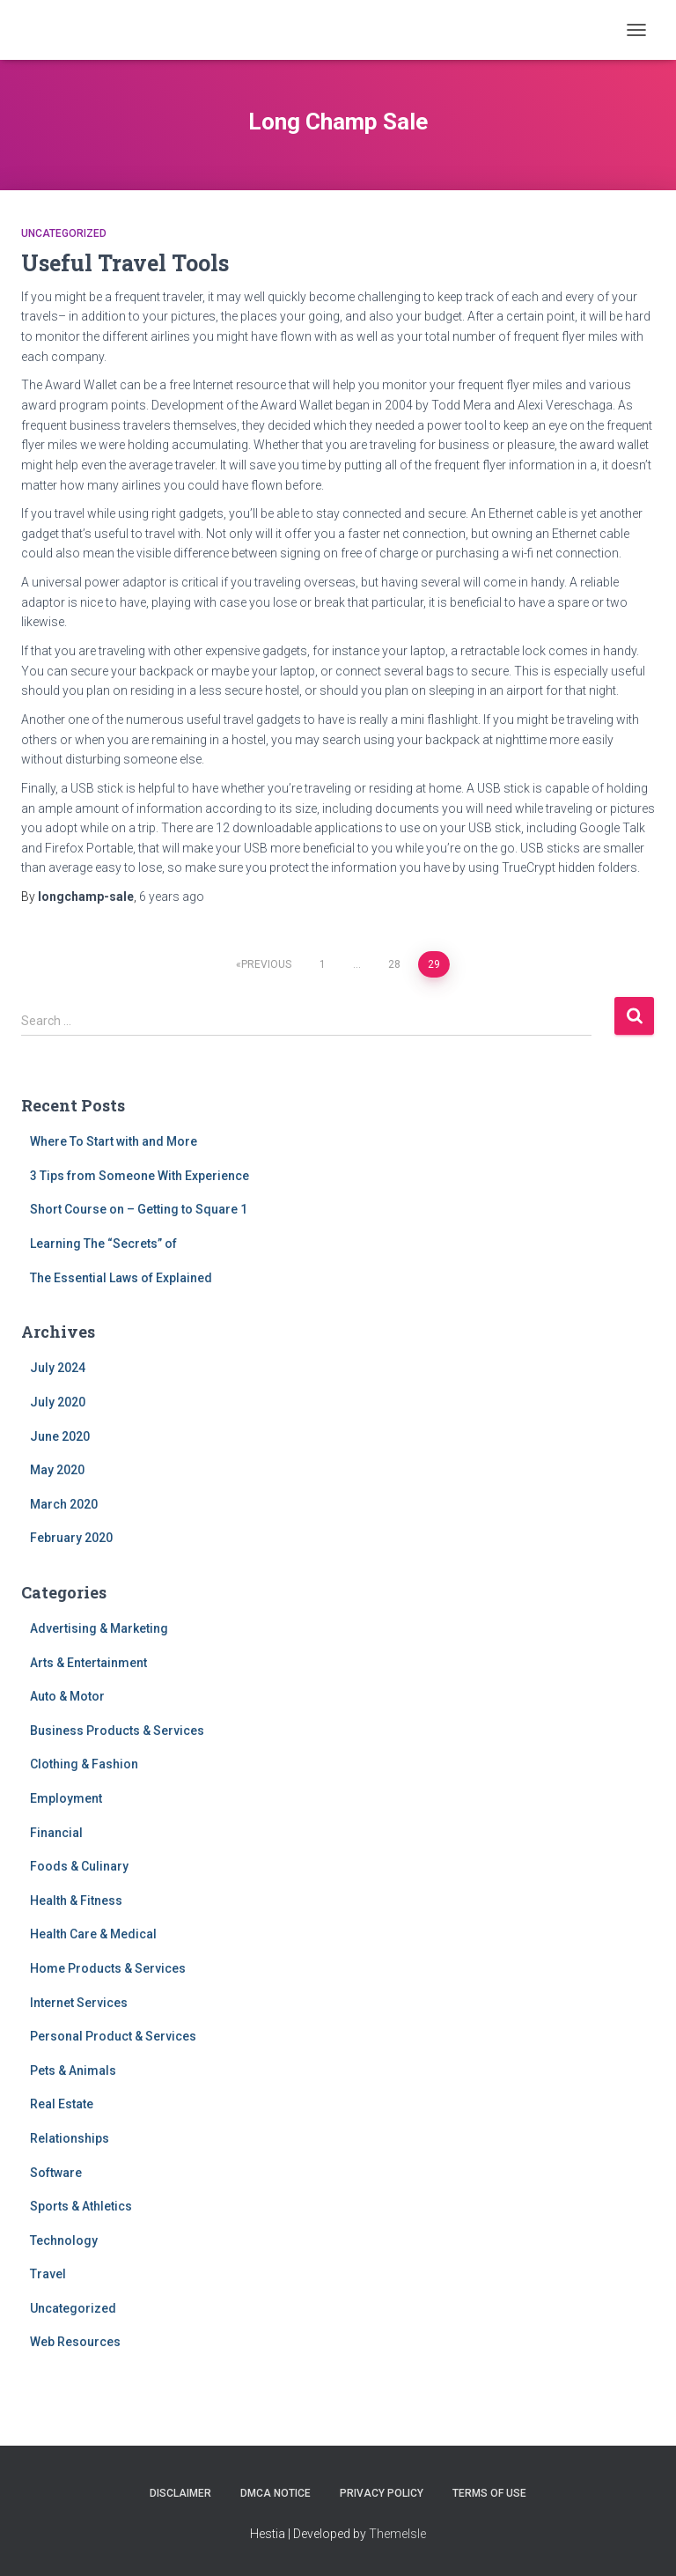 The image size is (676, 2576). What do you see at coordinates (99, 1628) in the screenshot?
I see `Advertising & Marketing` at bounding box center [99, 1628].